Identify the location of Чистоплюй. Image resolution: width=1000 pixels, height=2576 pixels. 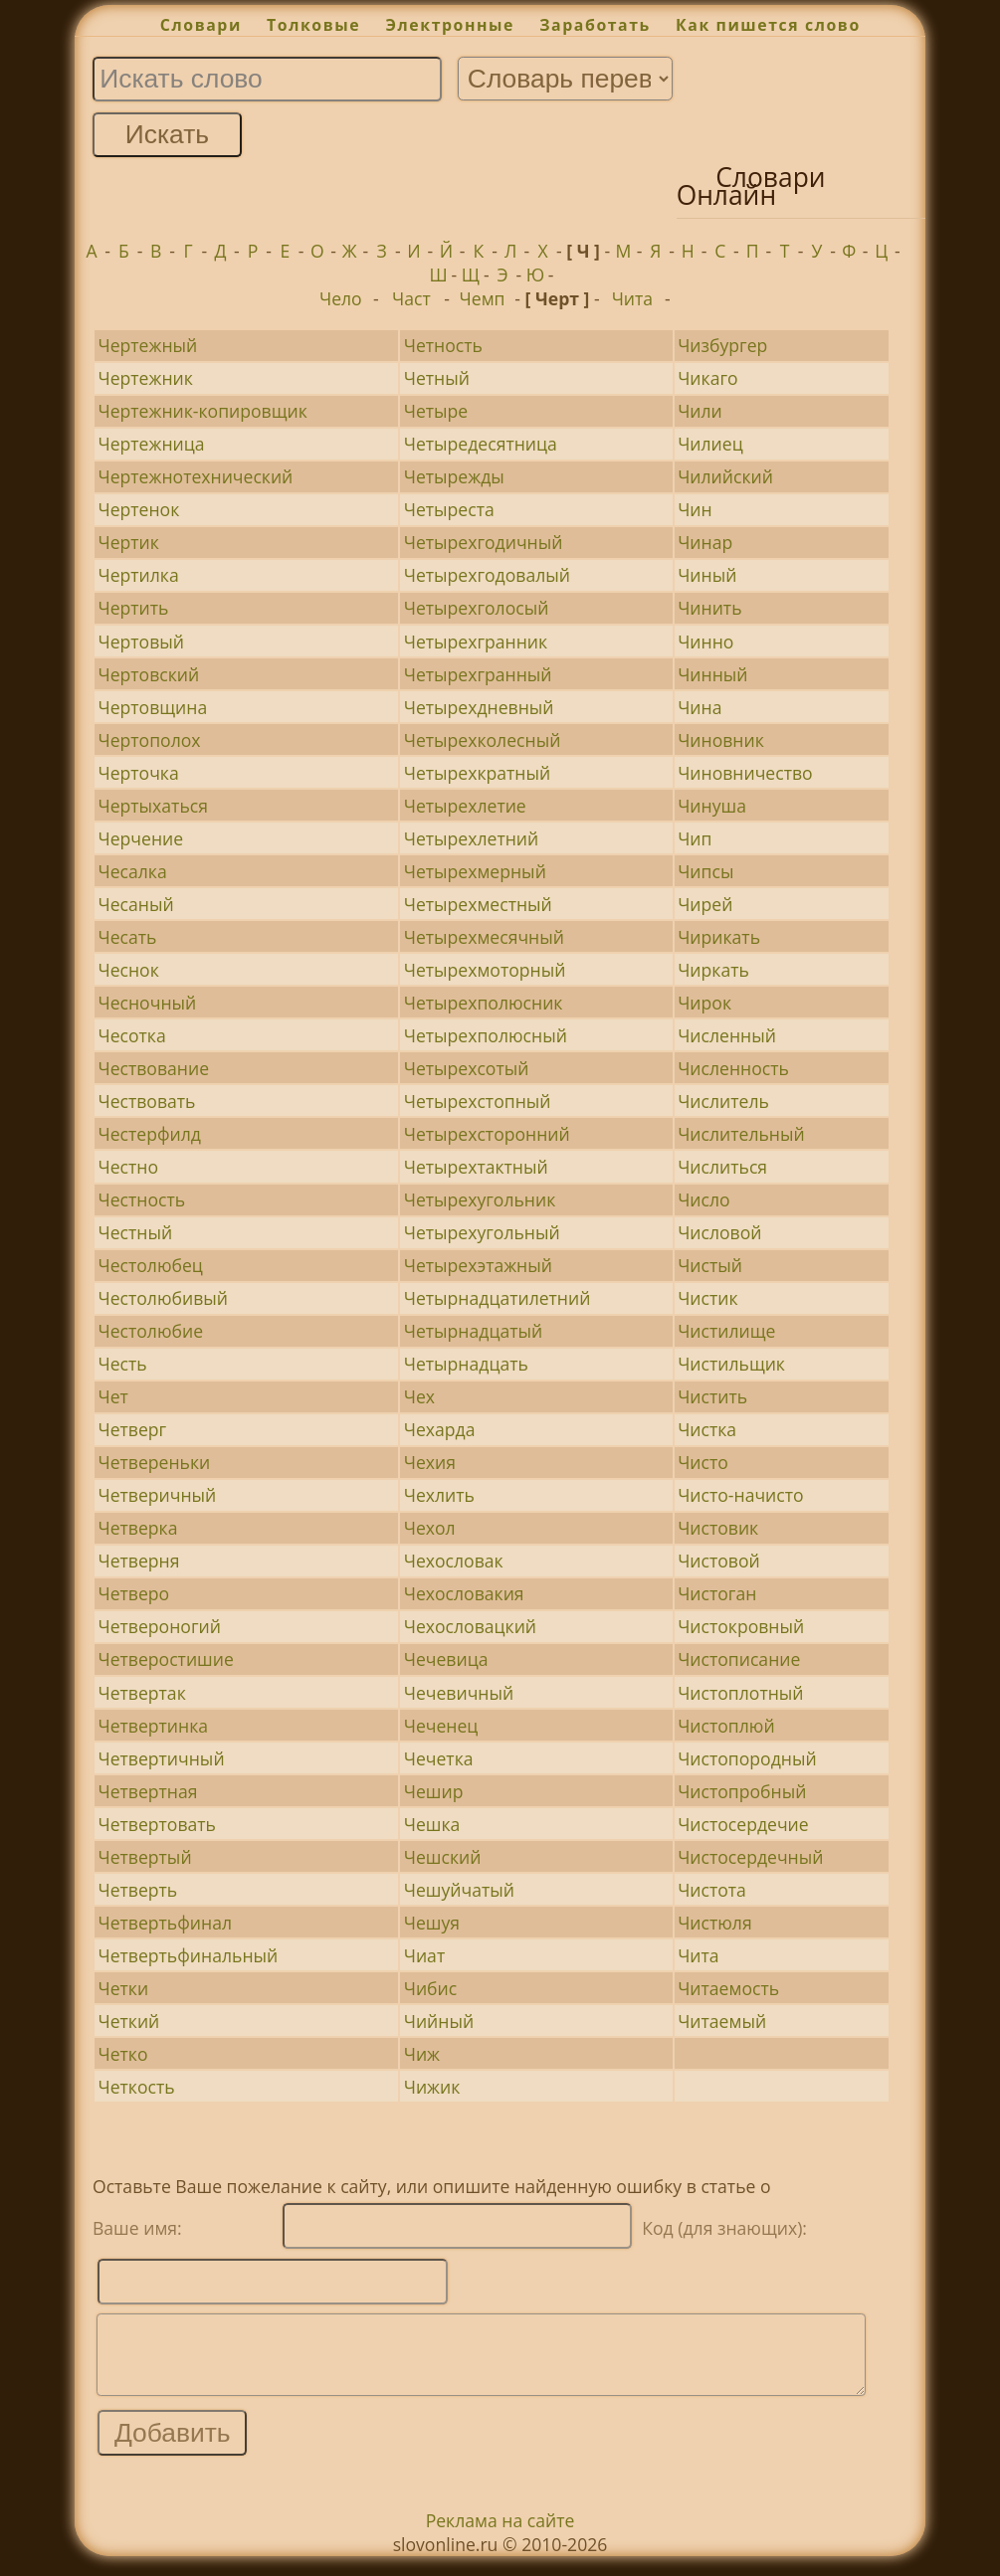
(726, 1726).